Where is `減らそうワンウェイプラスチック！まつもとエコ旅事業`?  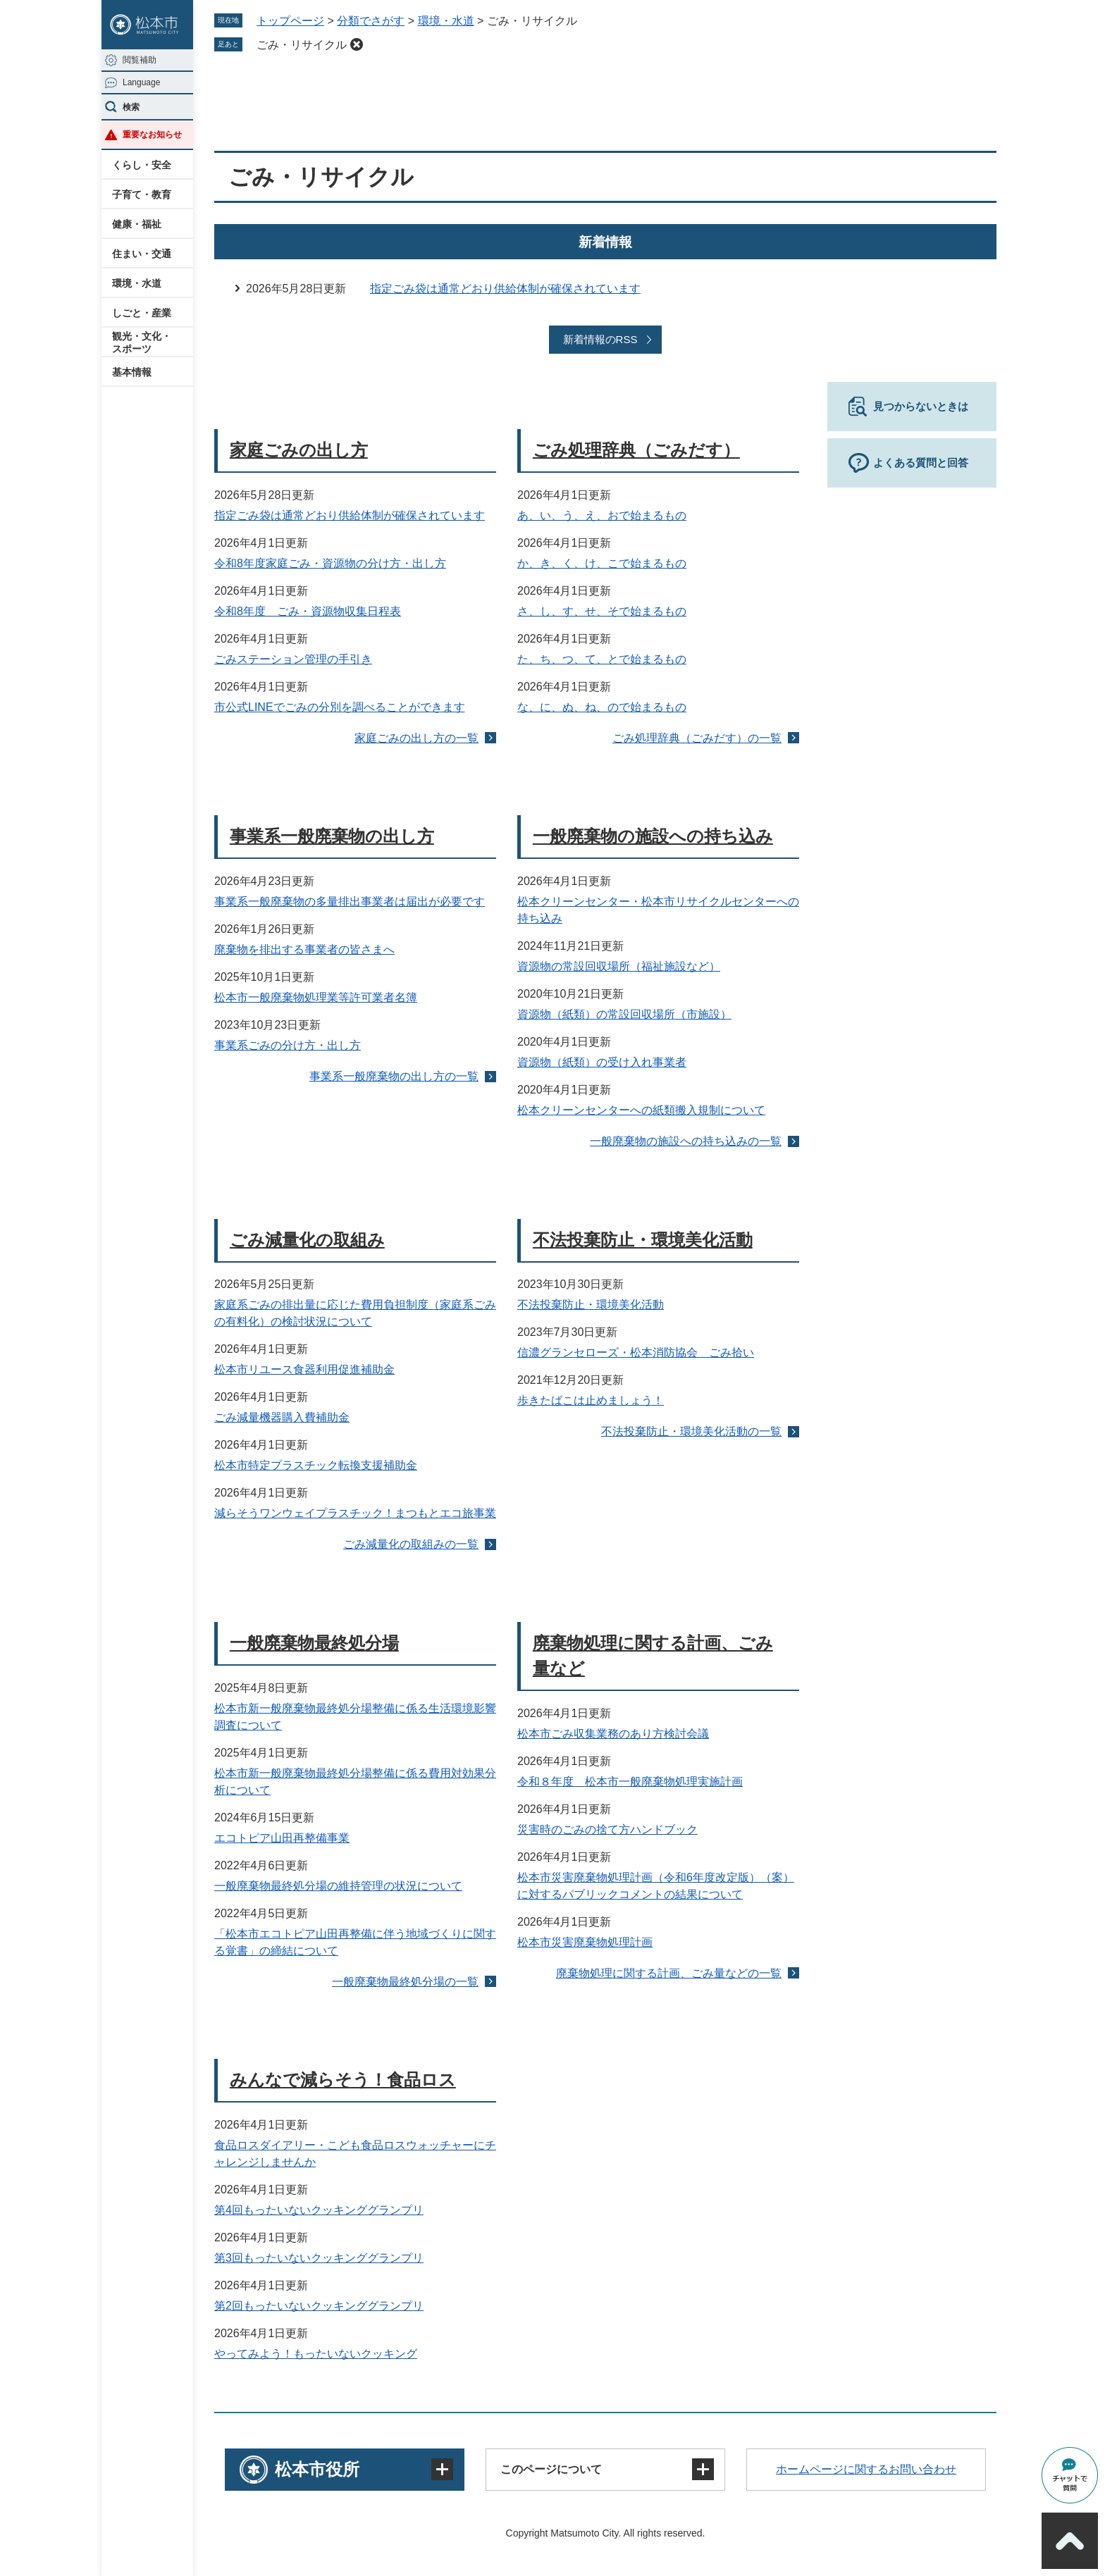
減らそうワンウェイプラスチック！まつもとエコ旅事業 is located at coordinates (355, 1513).